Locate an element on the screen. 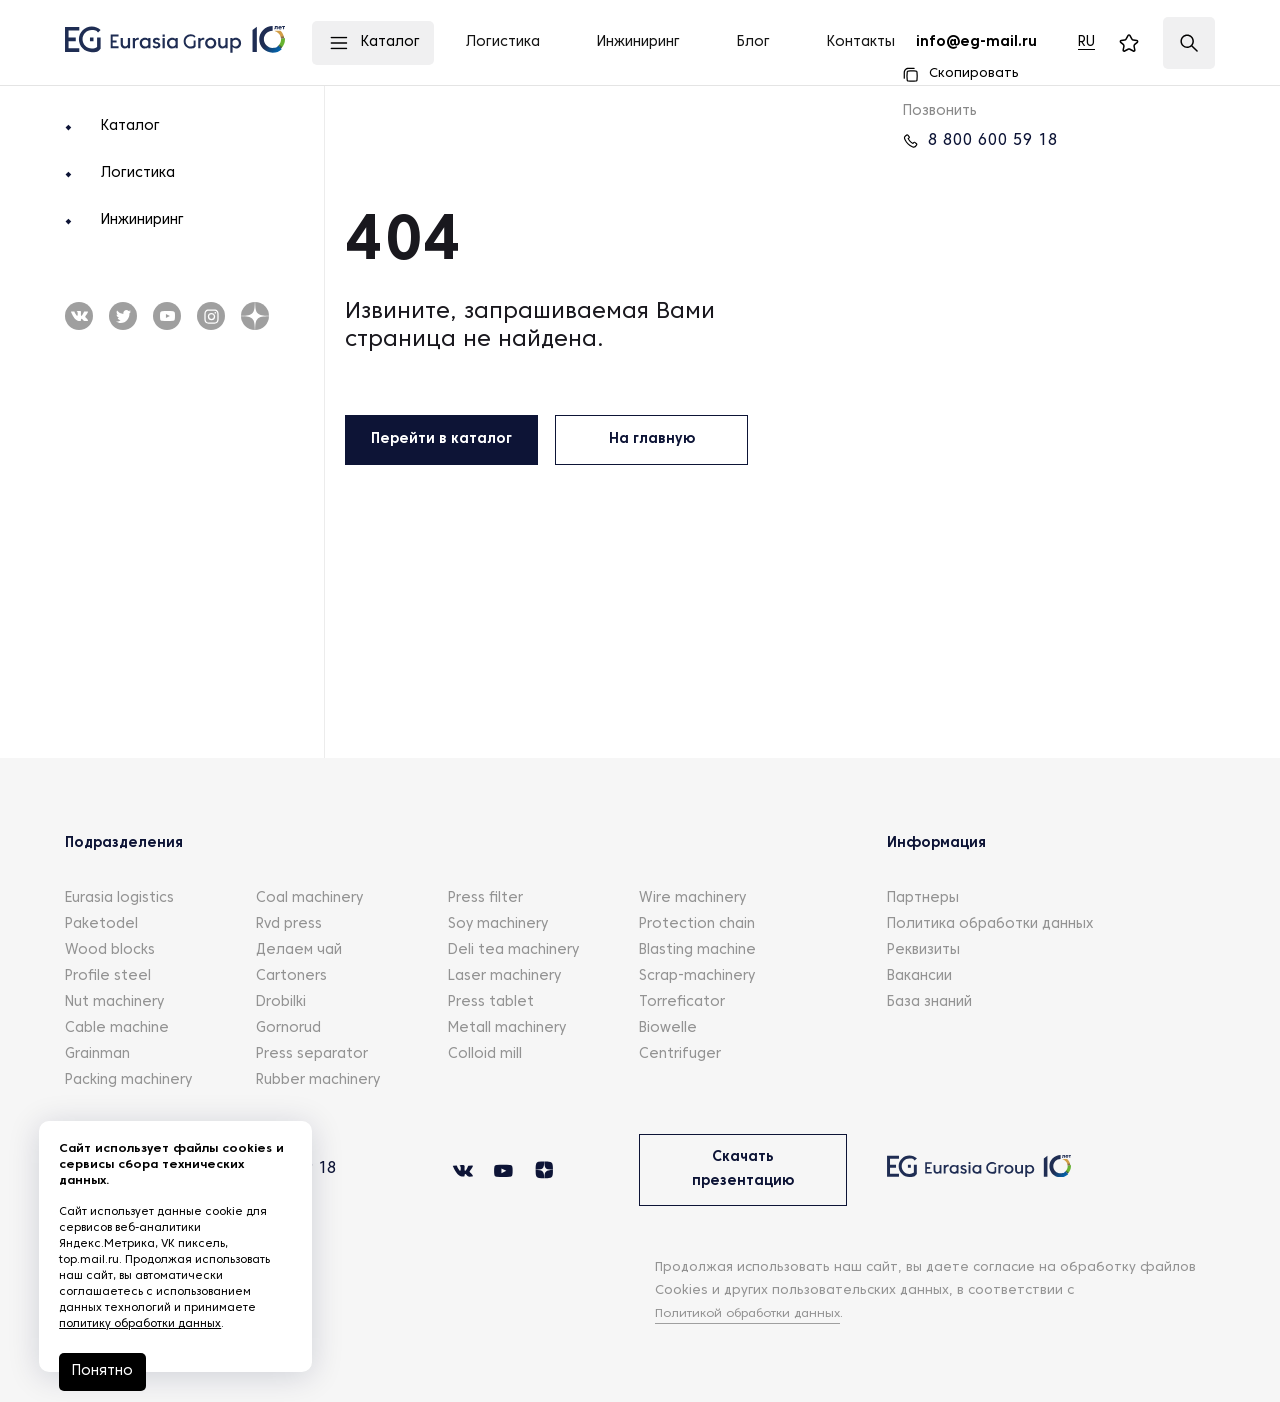  Profile steel is located at coordinates (108, 976).